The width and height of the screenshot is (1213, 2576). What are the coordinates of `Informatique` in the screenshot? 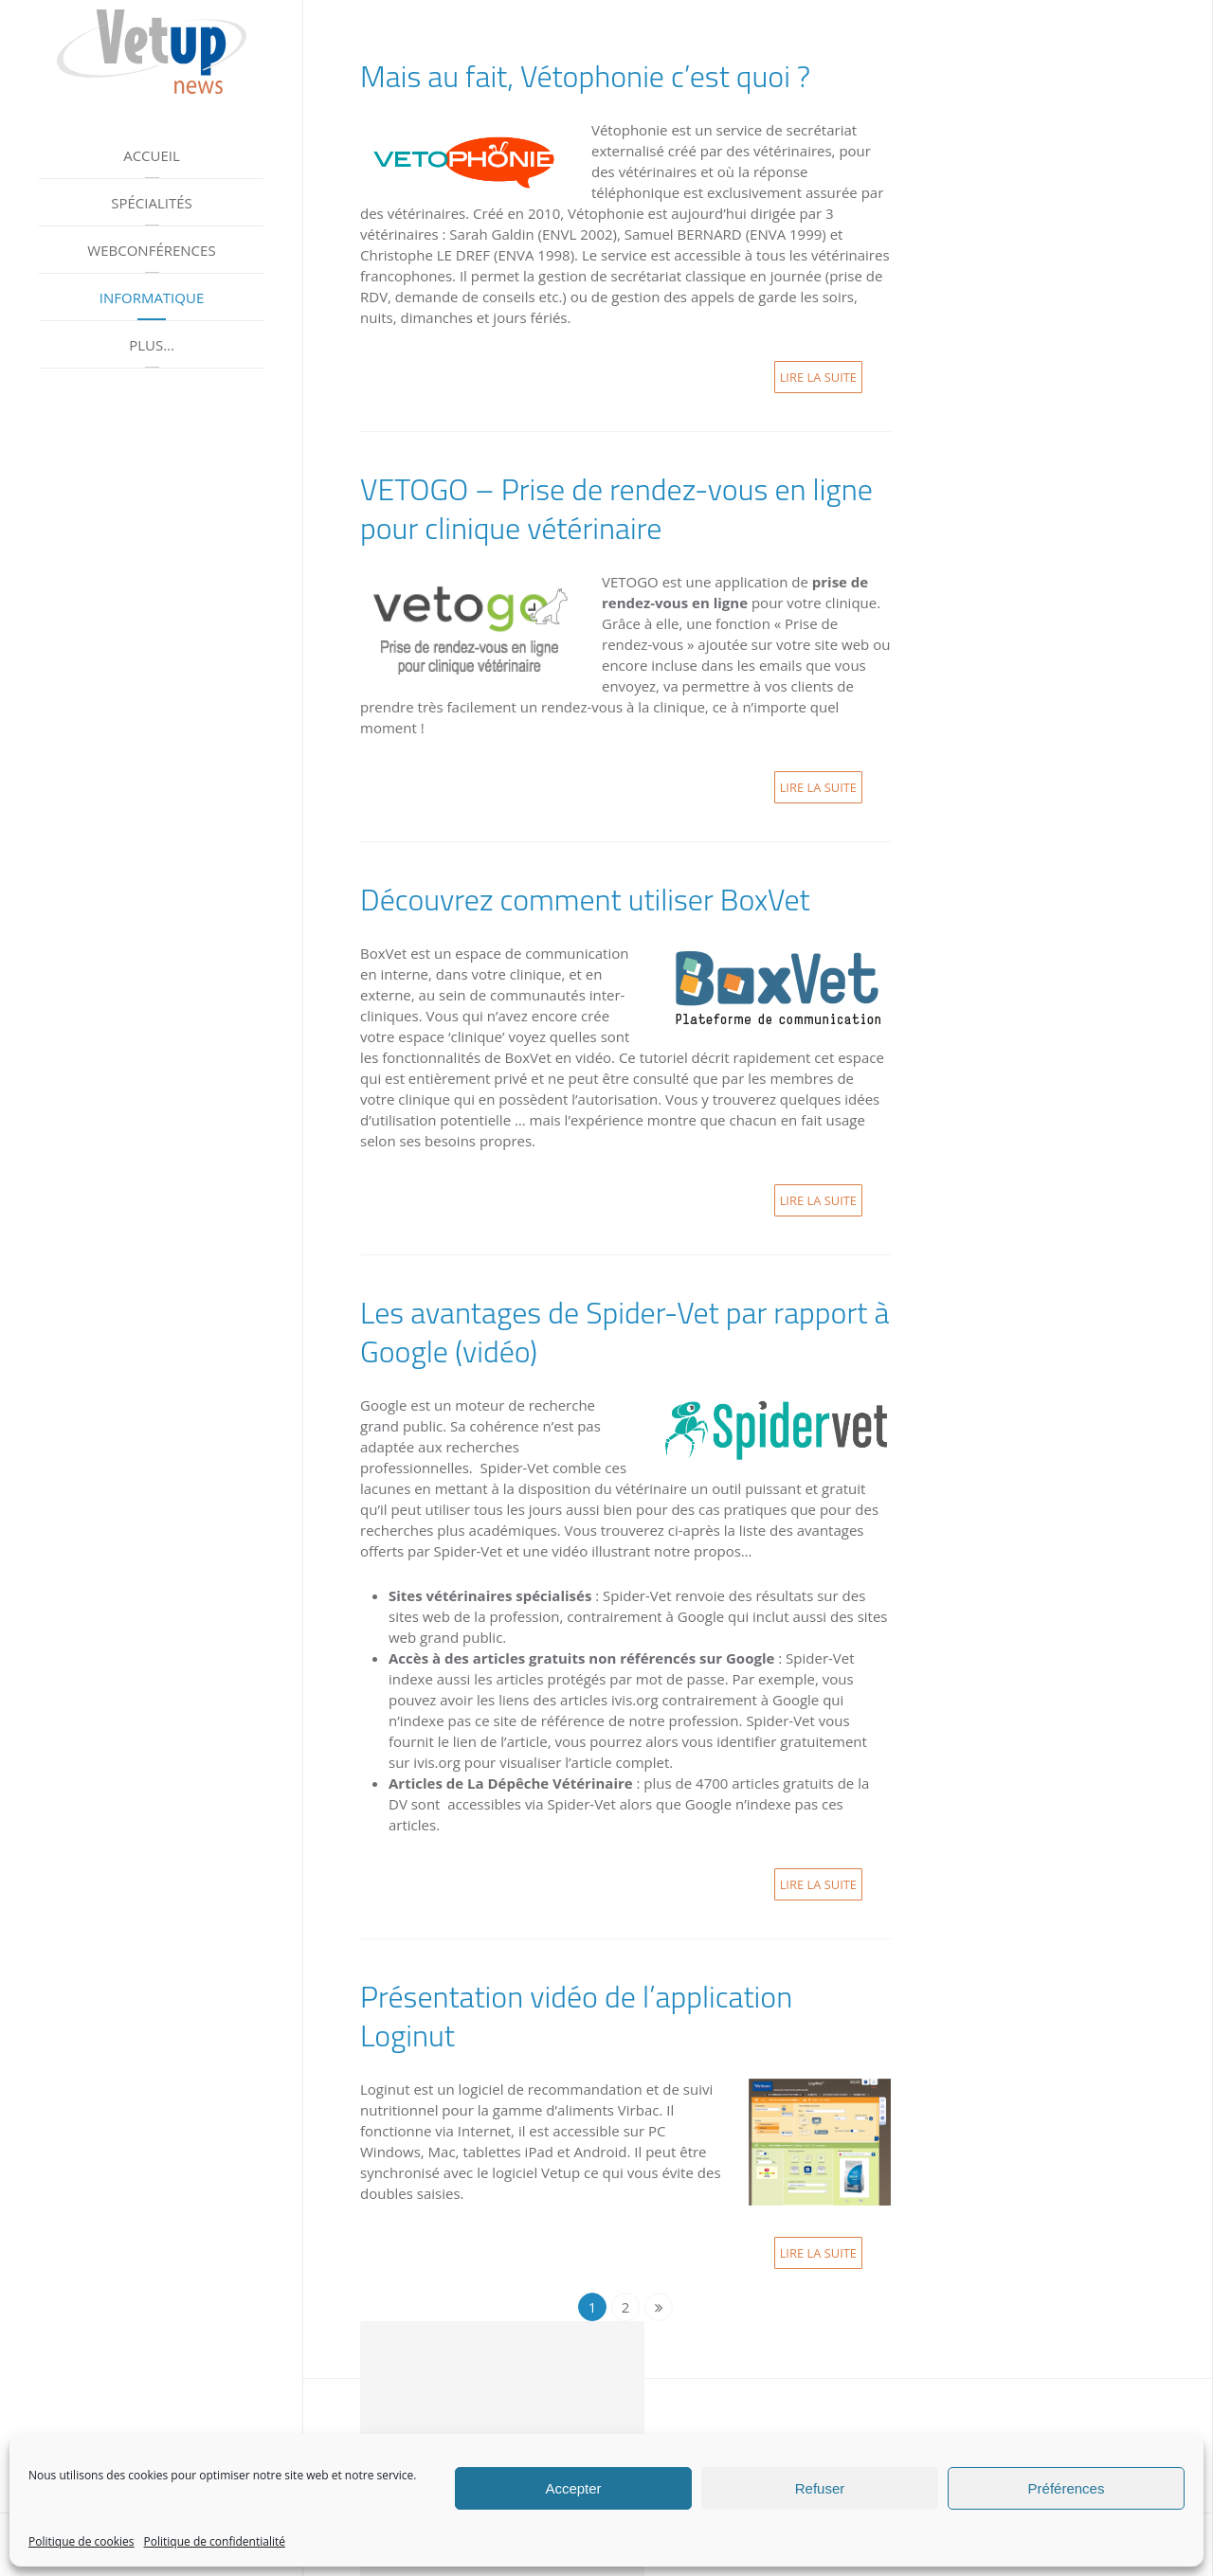 It's located at (152, 297).